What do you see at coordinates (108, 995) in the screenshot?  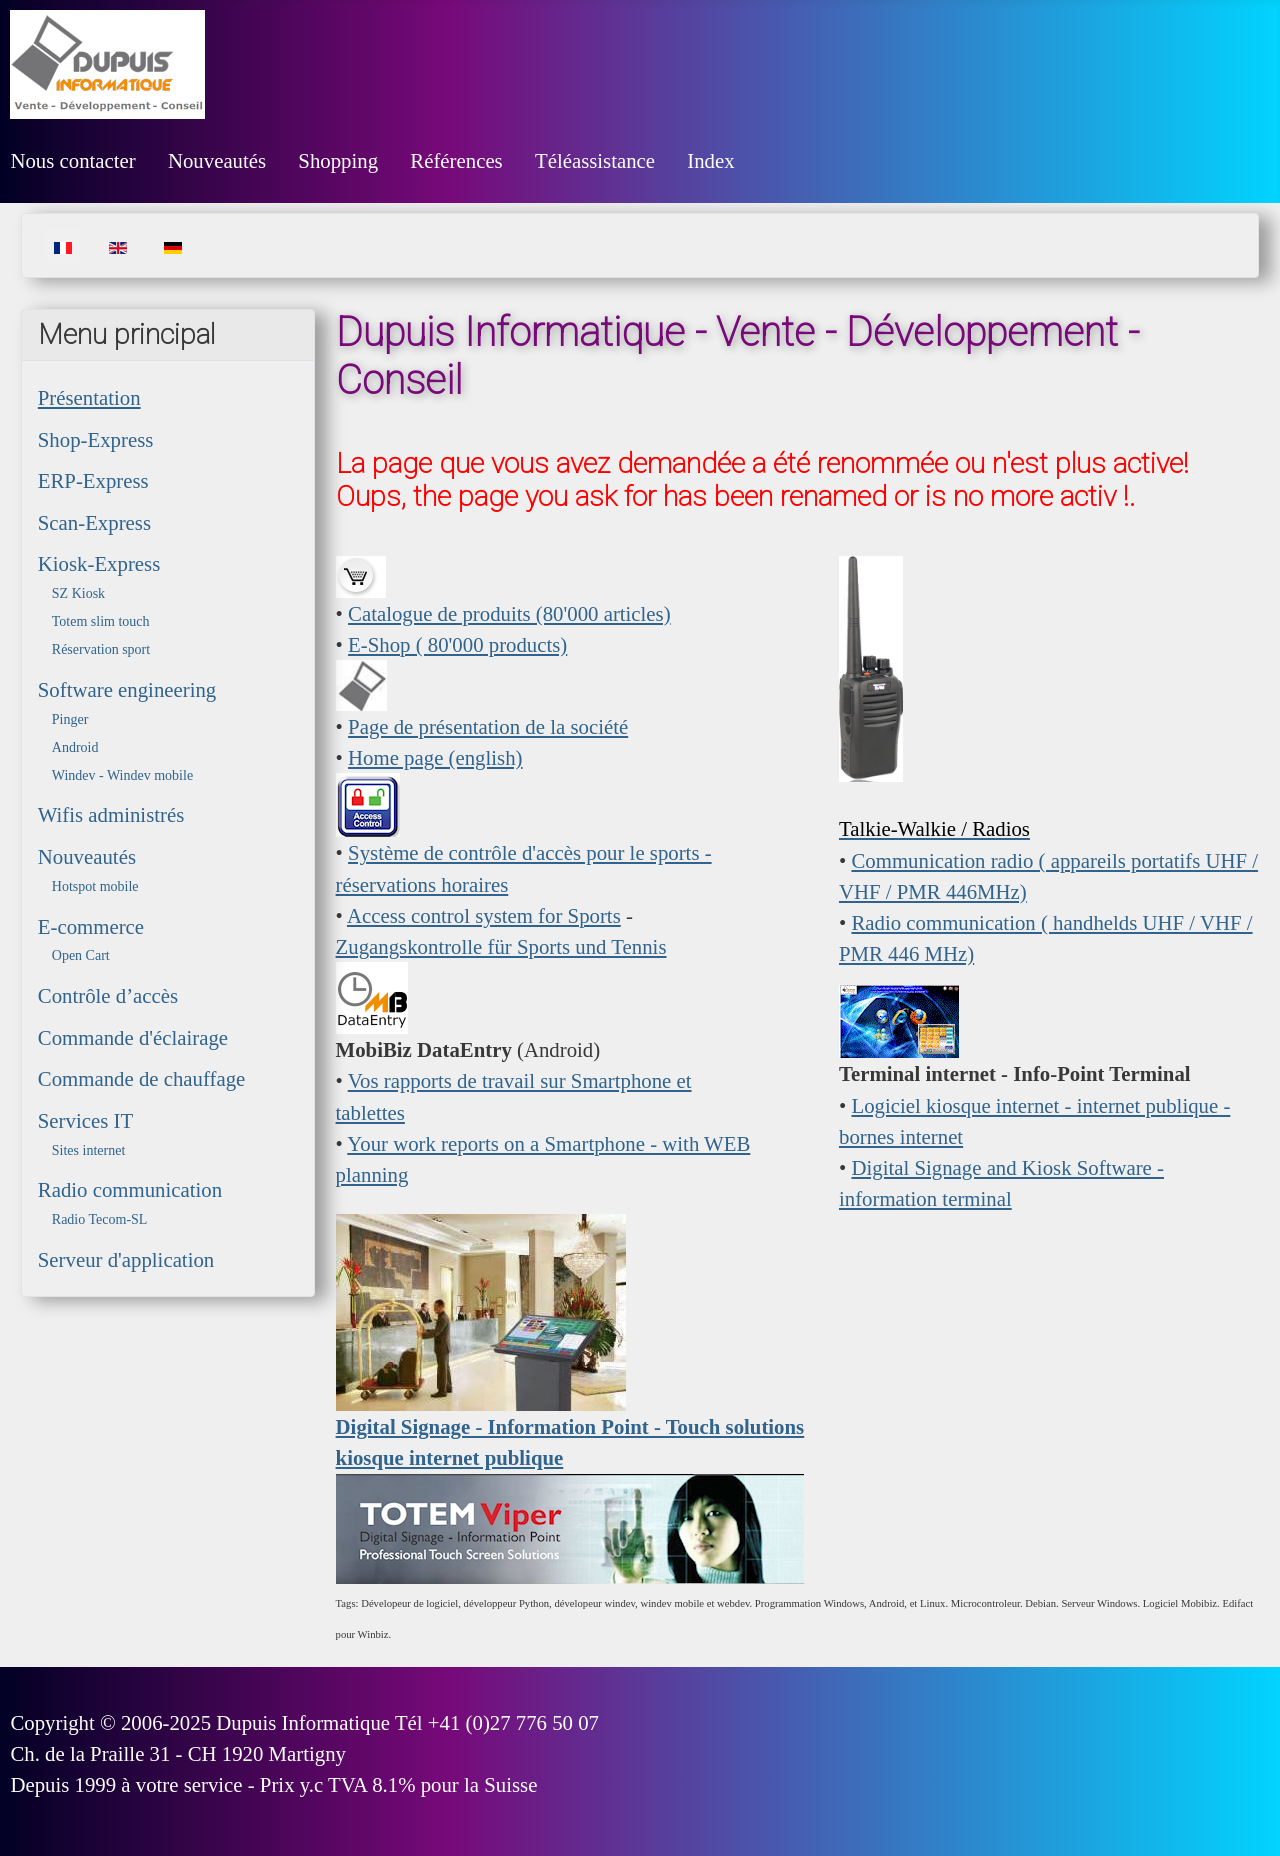 I see `Contrôle d’accès` at bounding box center [108, 995].